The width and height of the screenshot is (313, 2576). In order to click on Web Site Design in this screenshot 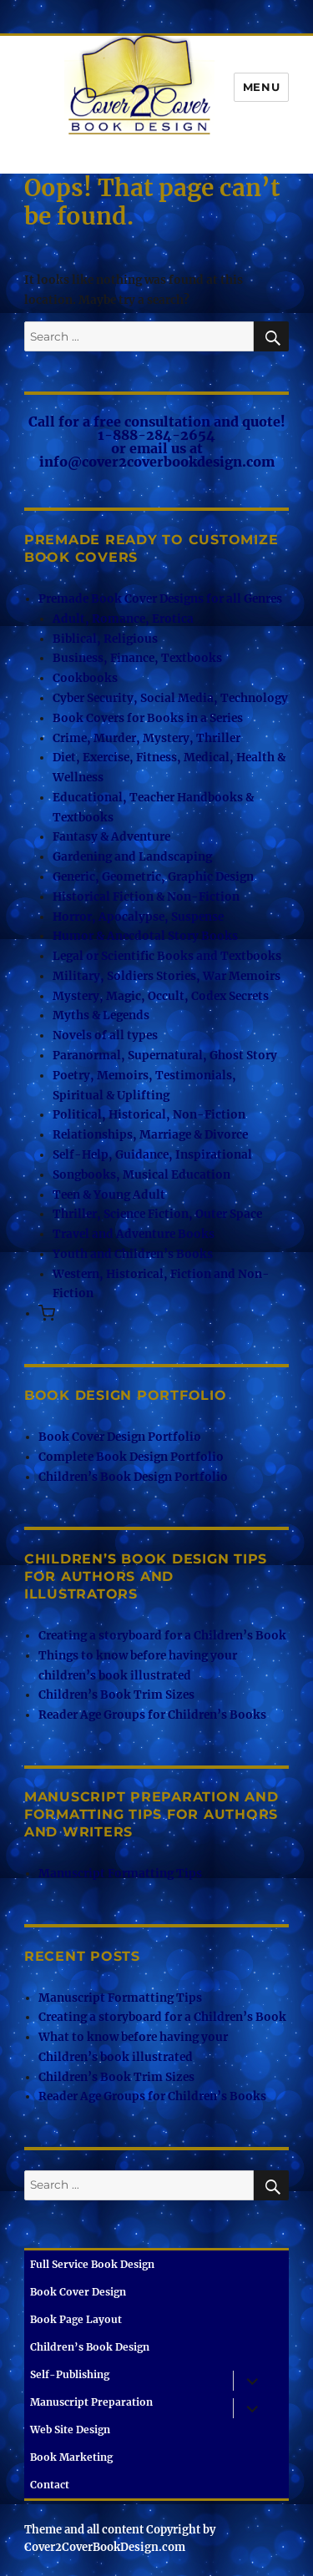, I will do `click(70, 2429)`.